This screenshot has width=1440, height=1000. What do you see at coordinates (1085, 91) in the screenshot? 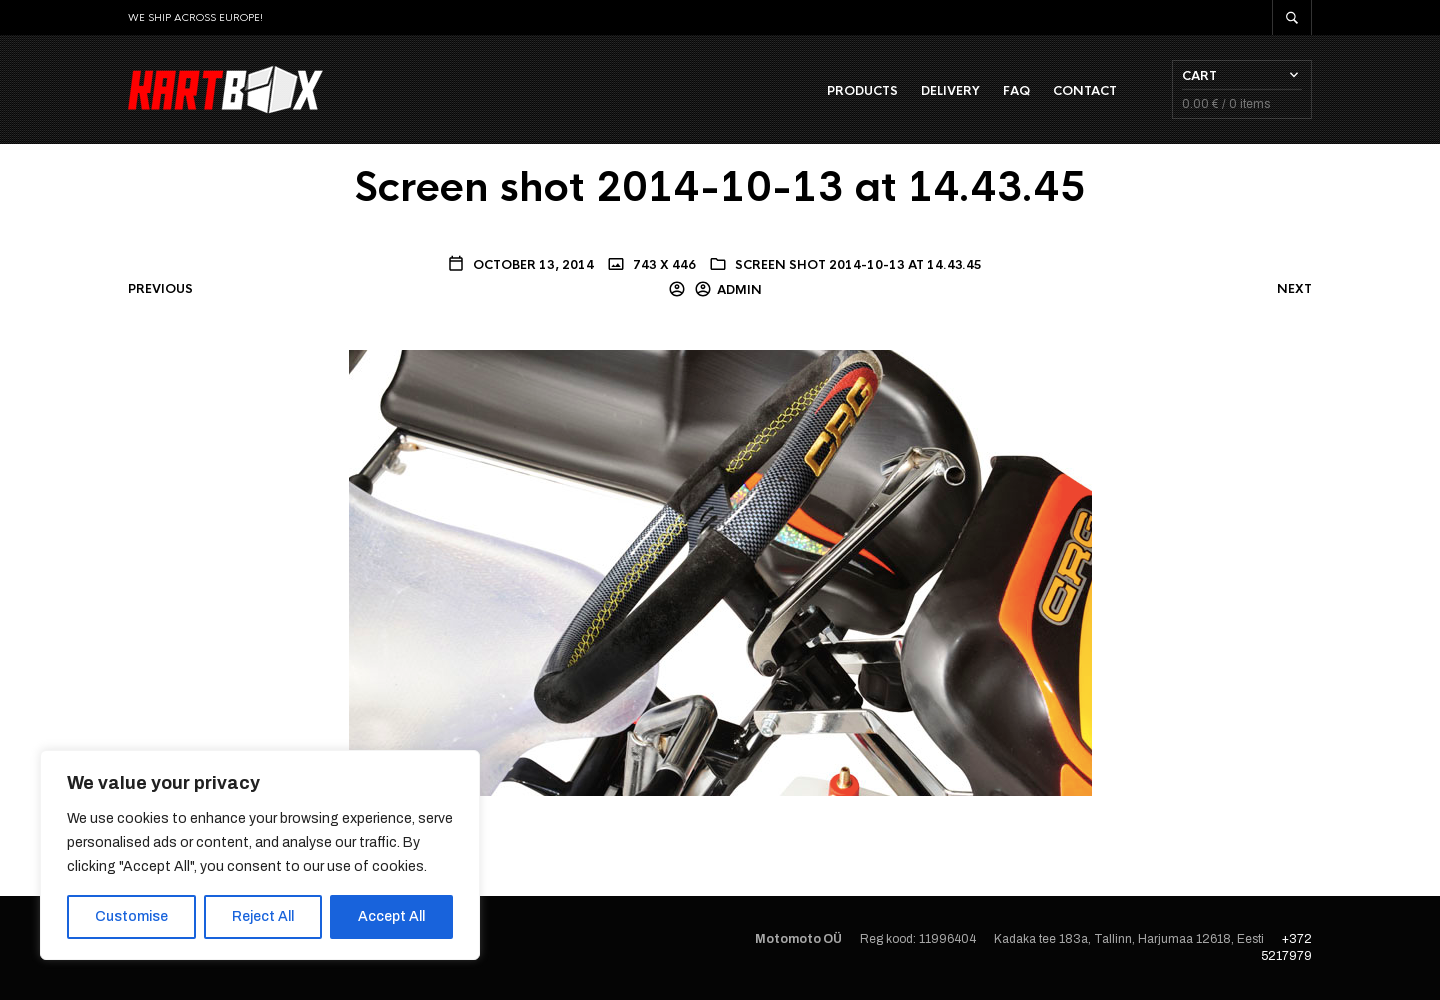
I see `Contact` at bounding box center [1085, 91].